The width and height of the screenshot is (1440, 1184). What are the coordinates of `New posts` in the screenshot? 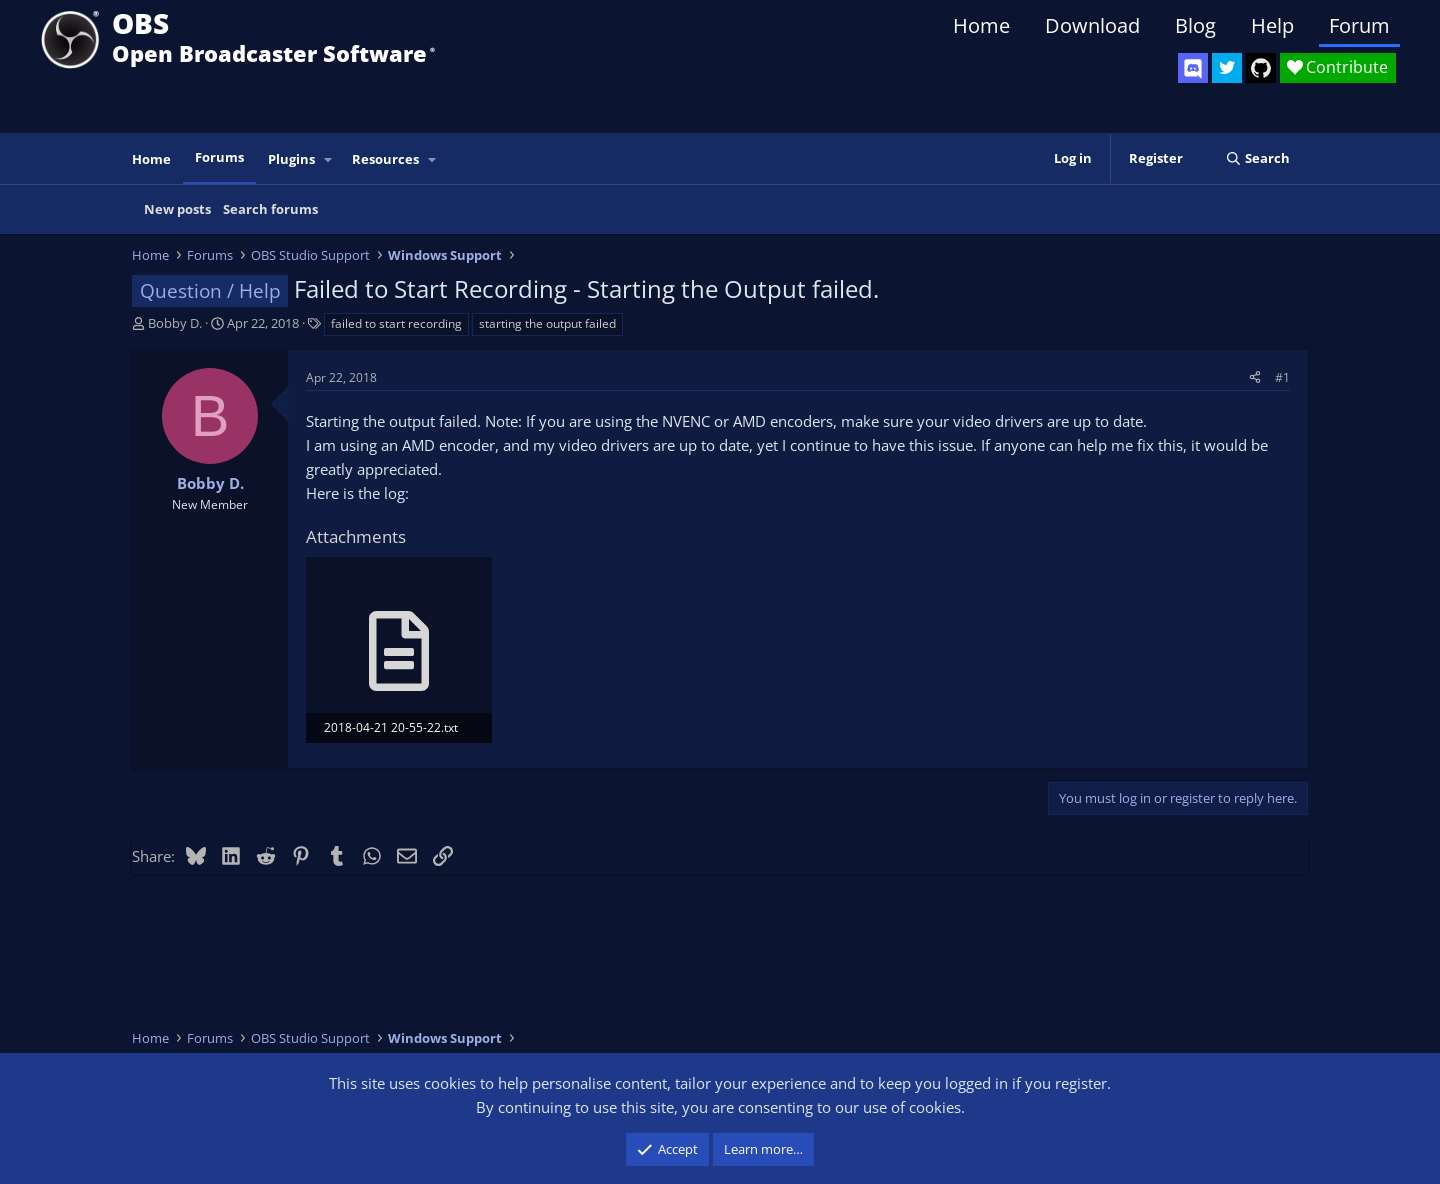 It's located at (177, 209).